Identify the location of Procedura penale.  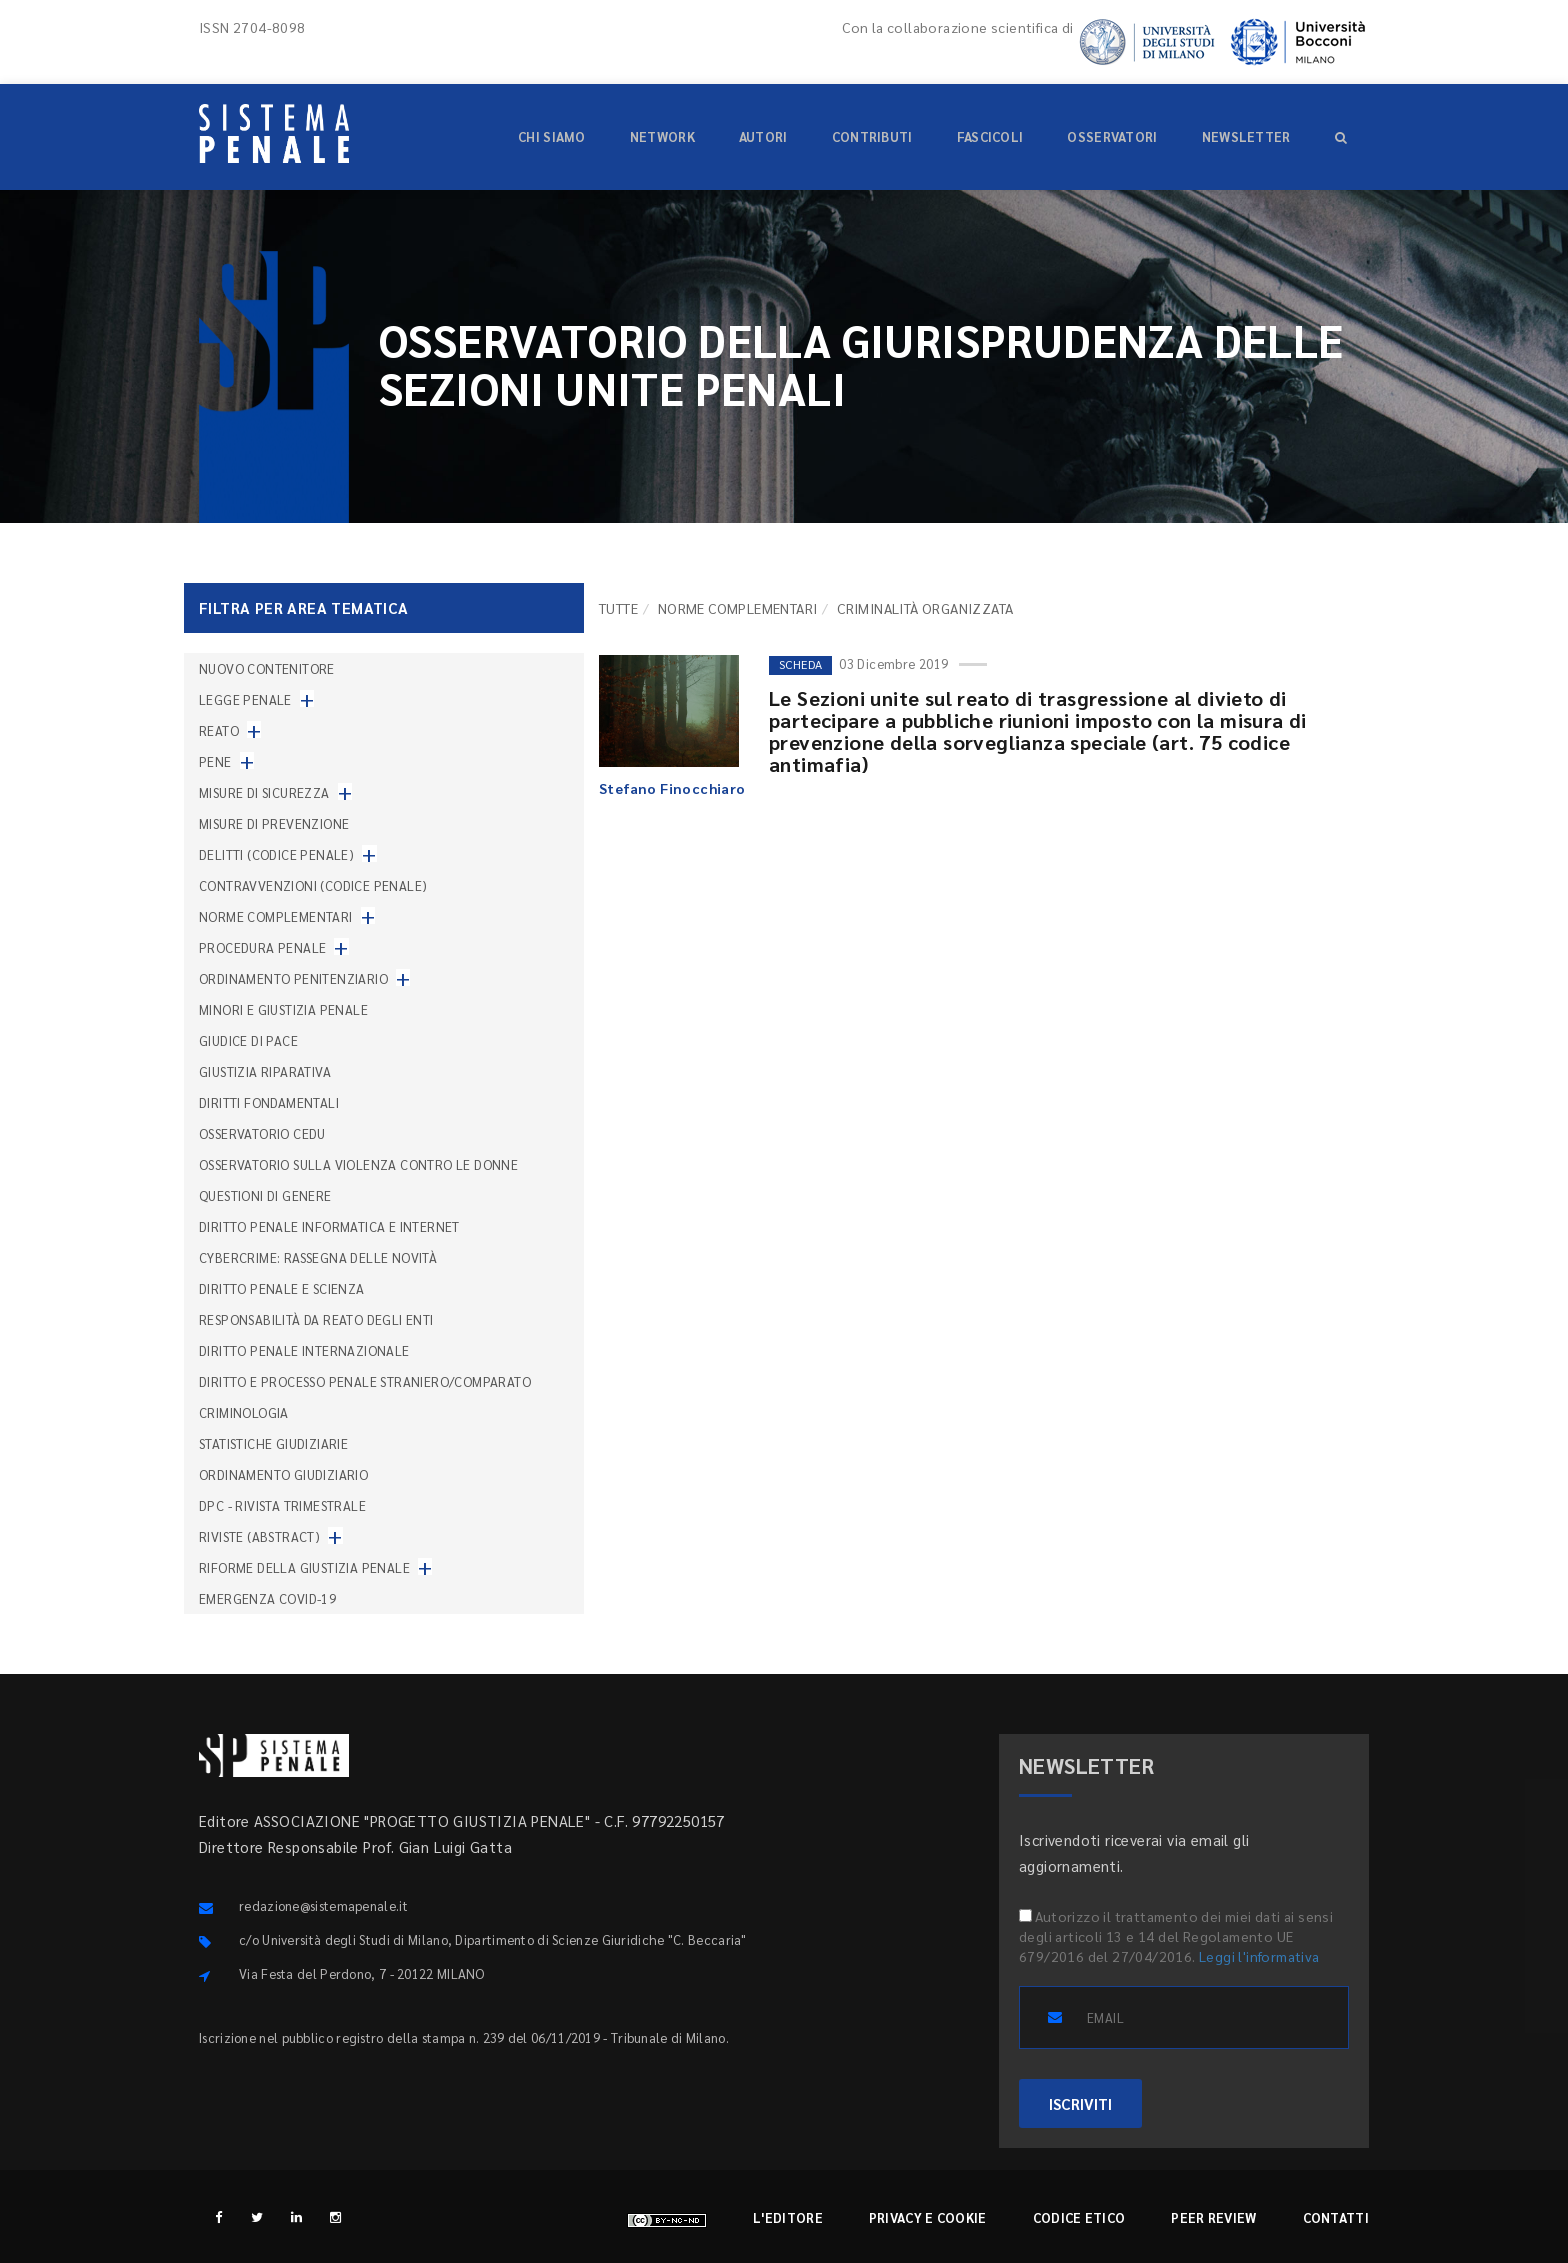
(262, 947).